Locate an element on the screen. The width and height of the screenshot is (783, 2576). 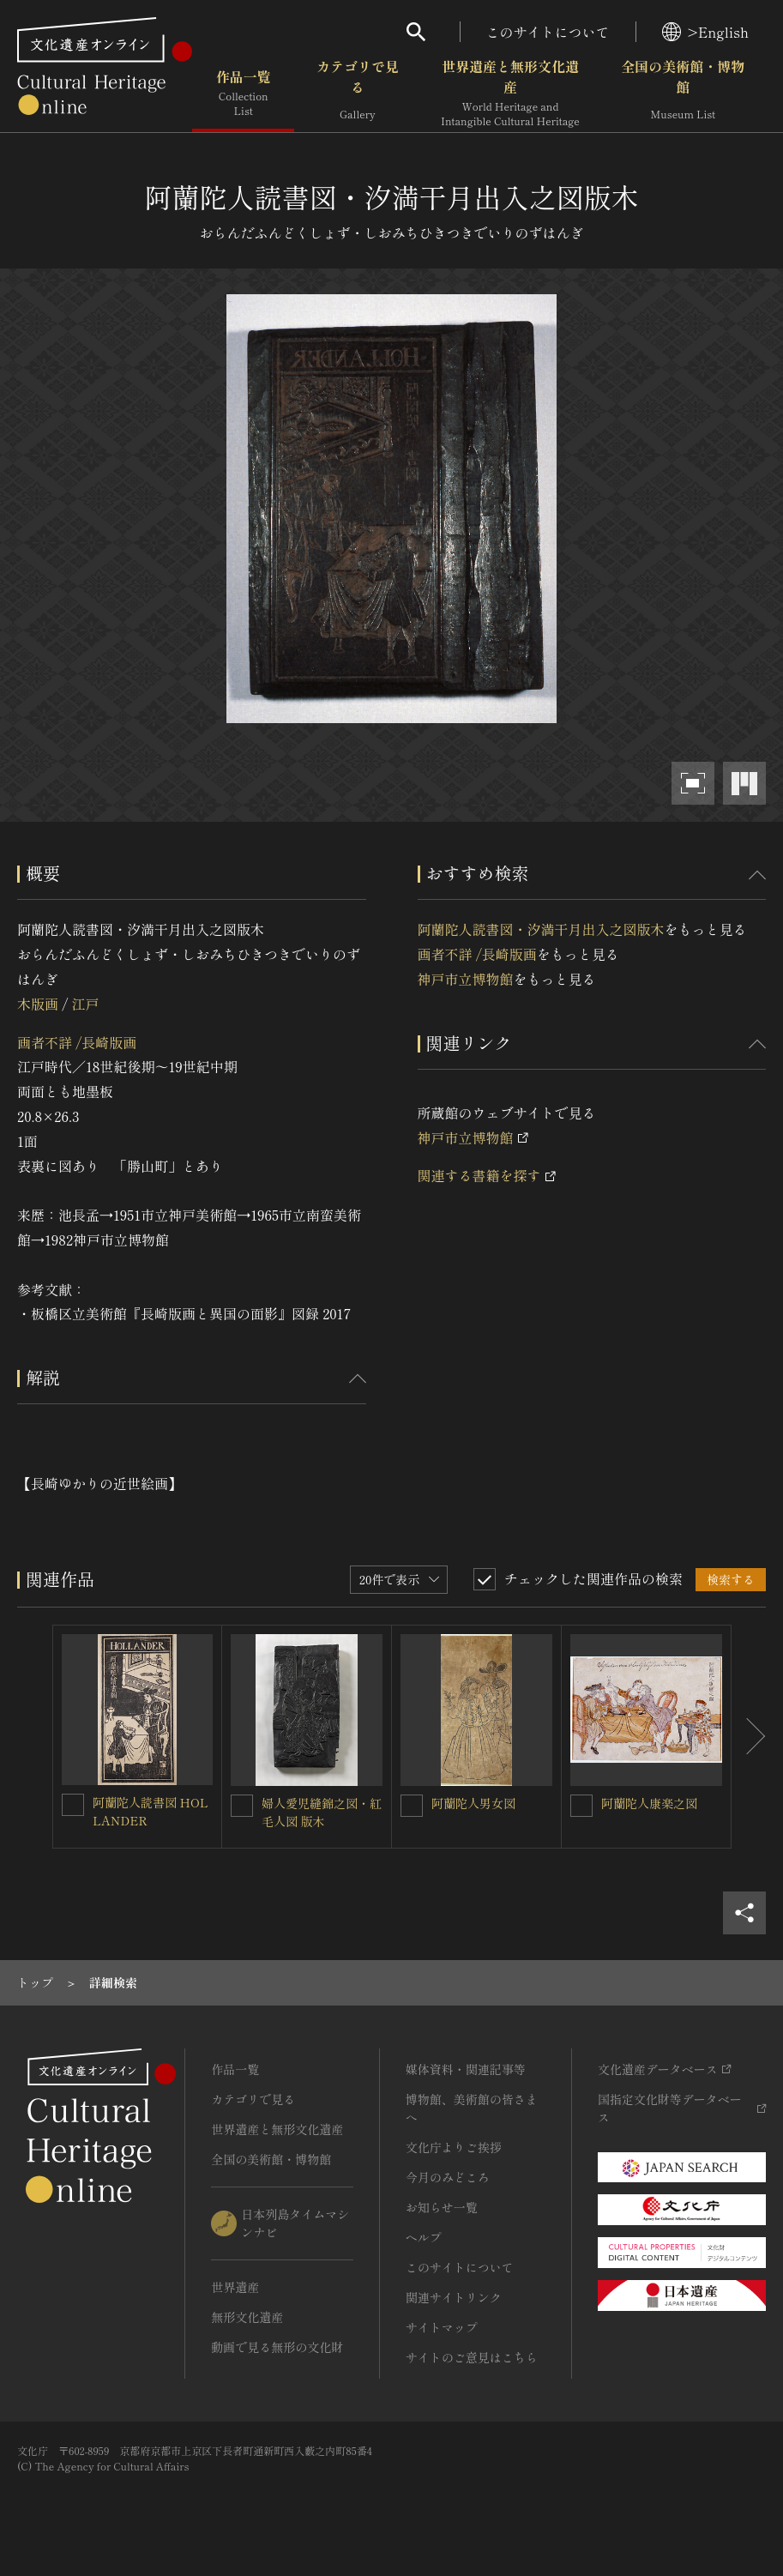
神戸市立博物館 is located at coordinates (466, 978).